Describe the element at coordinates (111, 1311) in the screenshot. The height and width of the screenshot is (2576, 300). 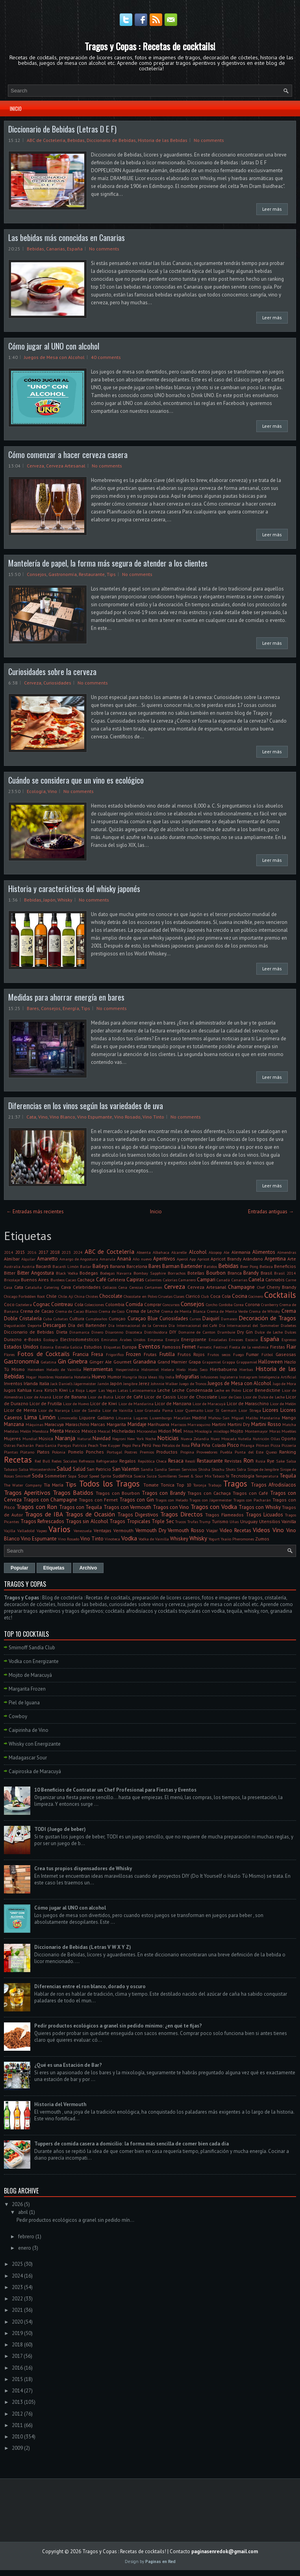
I see `Crema de Coco` at that location.